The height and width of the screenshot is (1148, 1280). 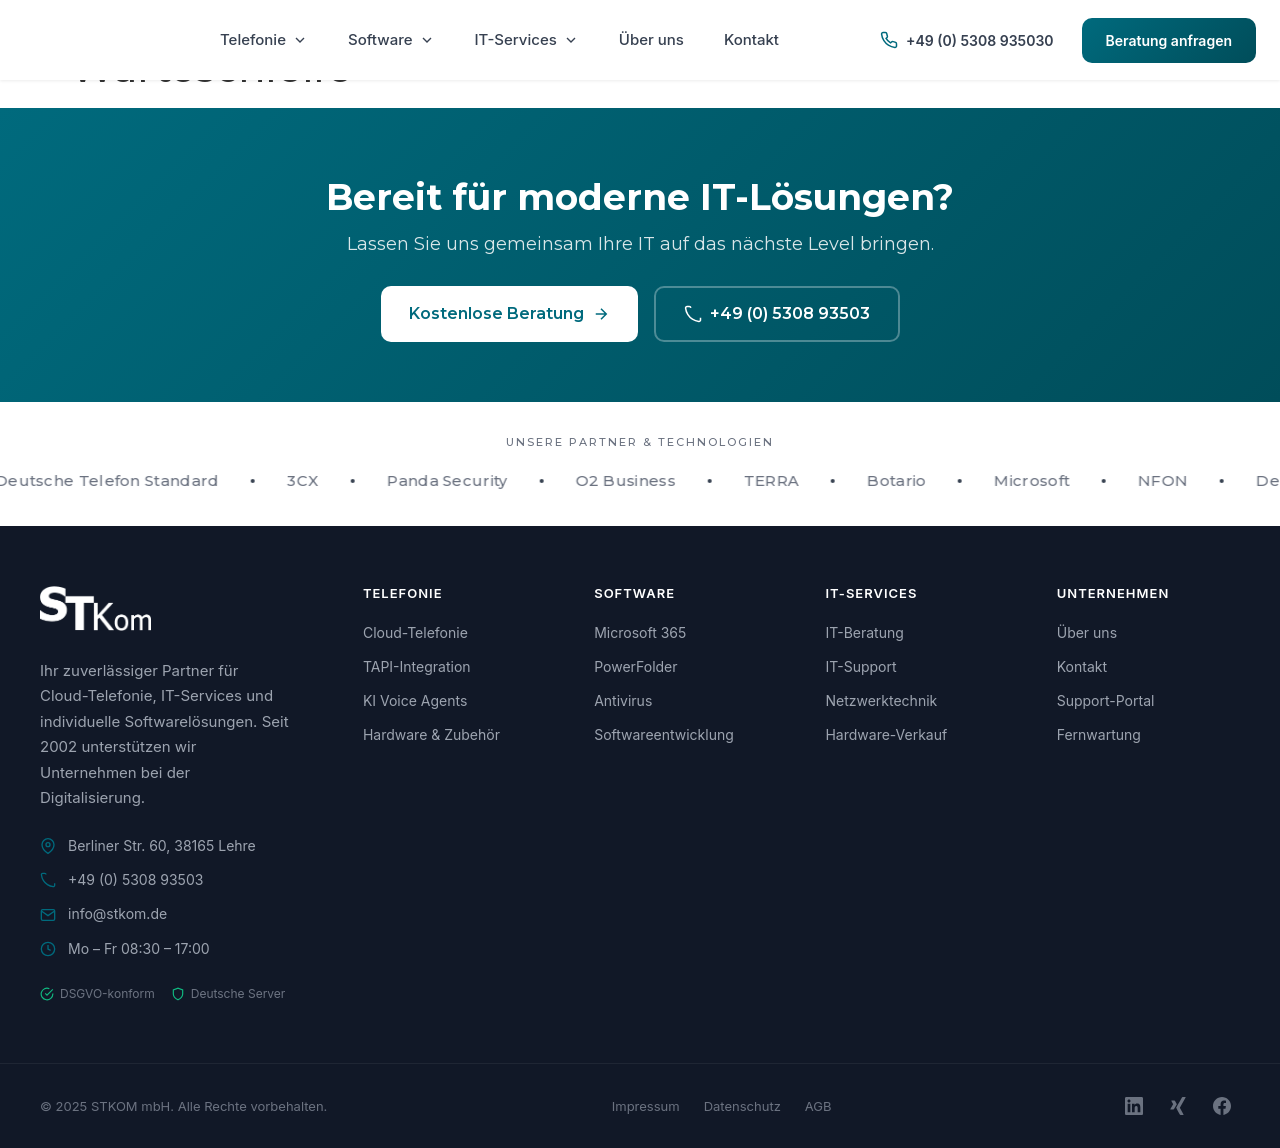 I want to click on Softwareentwicklung, so click(x=664, y=734).